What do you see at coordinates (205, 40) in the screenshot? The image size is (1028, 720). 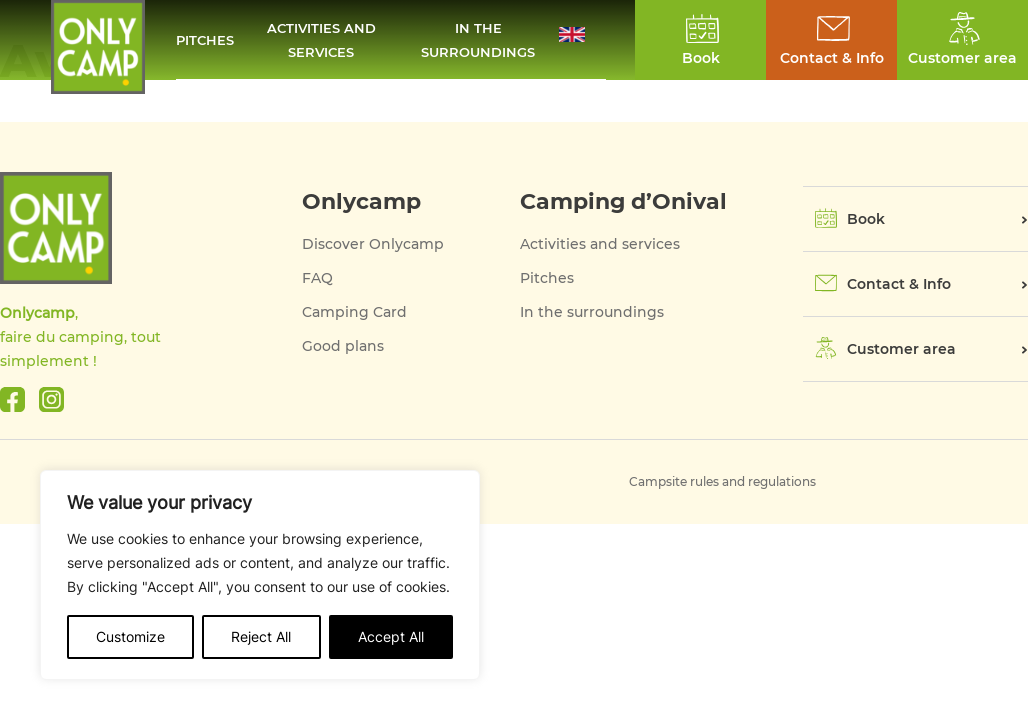 I see `Pitches` at bounding box center [205, 40].